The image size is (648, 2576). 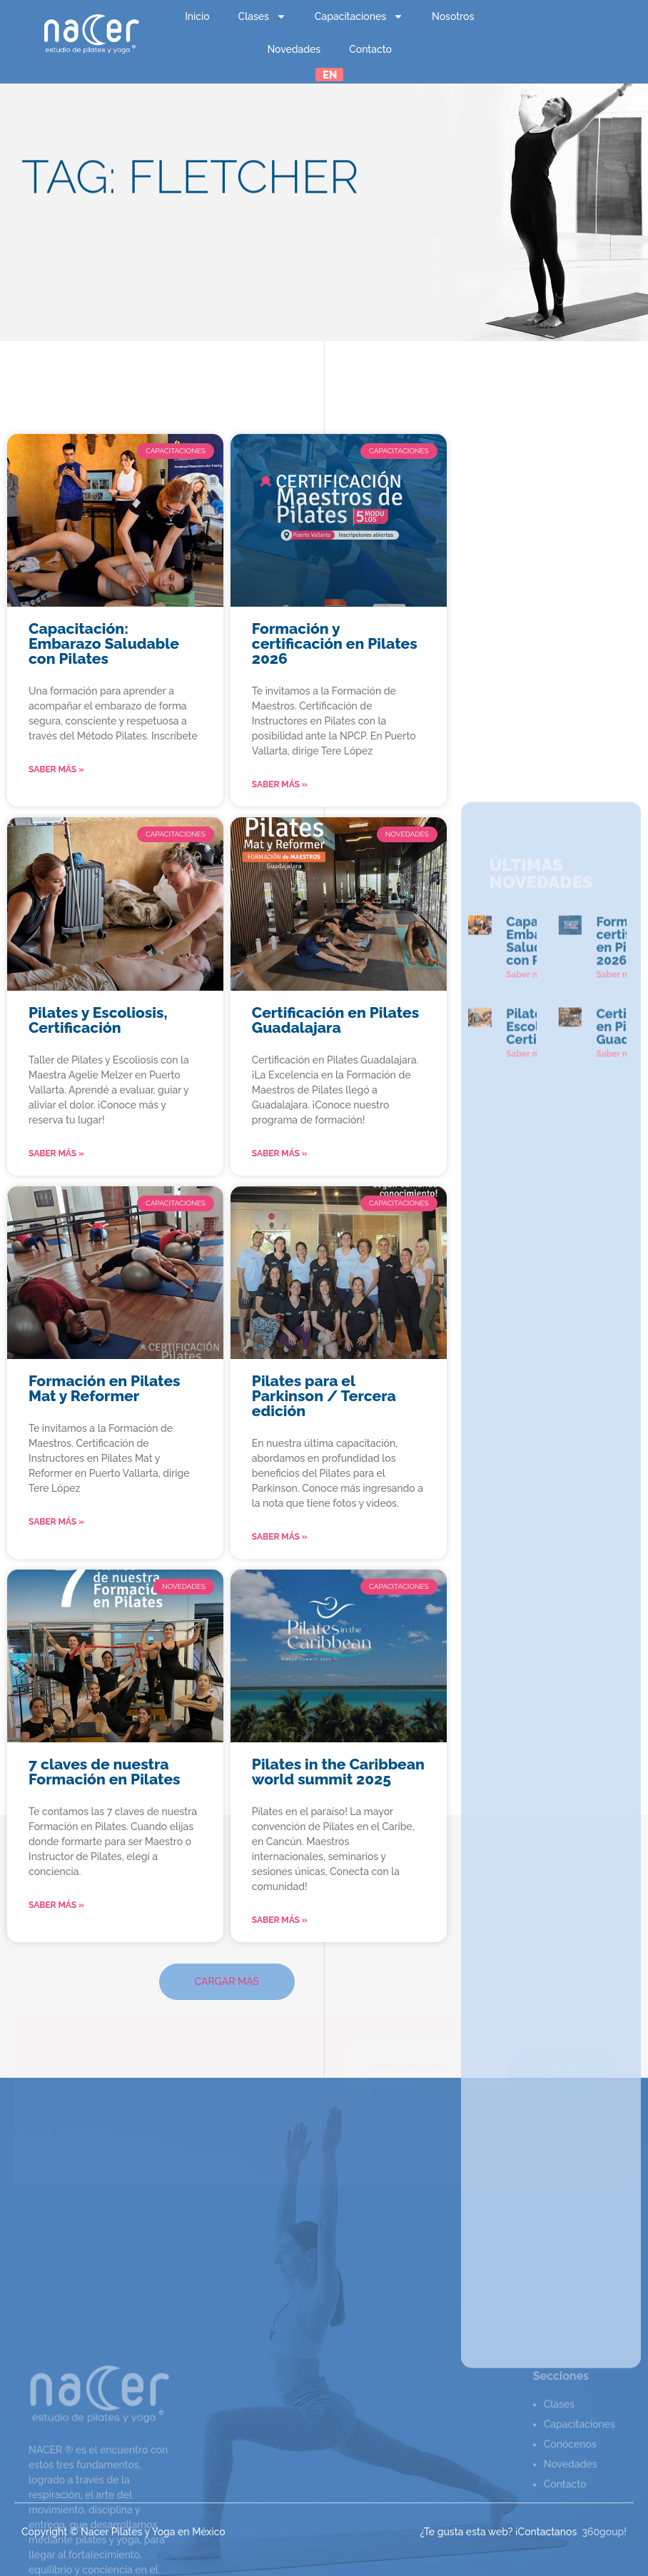 What do you see at coordinates (335, 1020) in the screenshot?
I see `Certificación en Pilates Guadalajara` at bounding box center [335, 1020].